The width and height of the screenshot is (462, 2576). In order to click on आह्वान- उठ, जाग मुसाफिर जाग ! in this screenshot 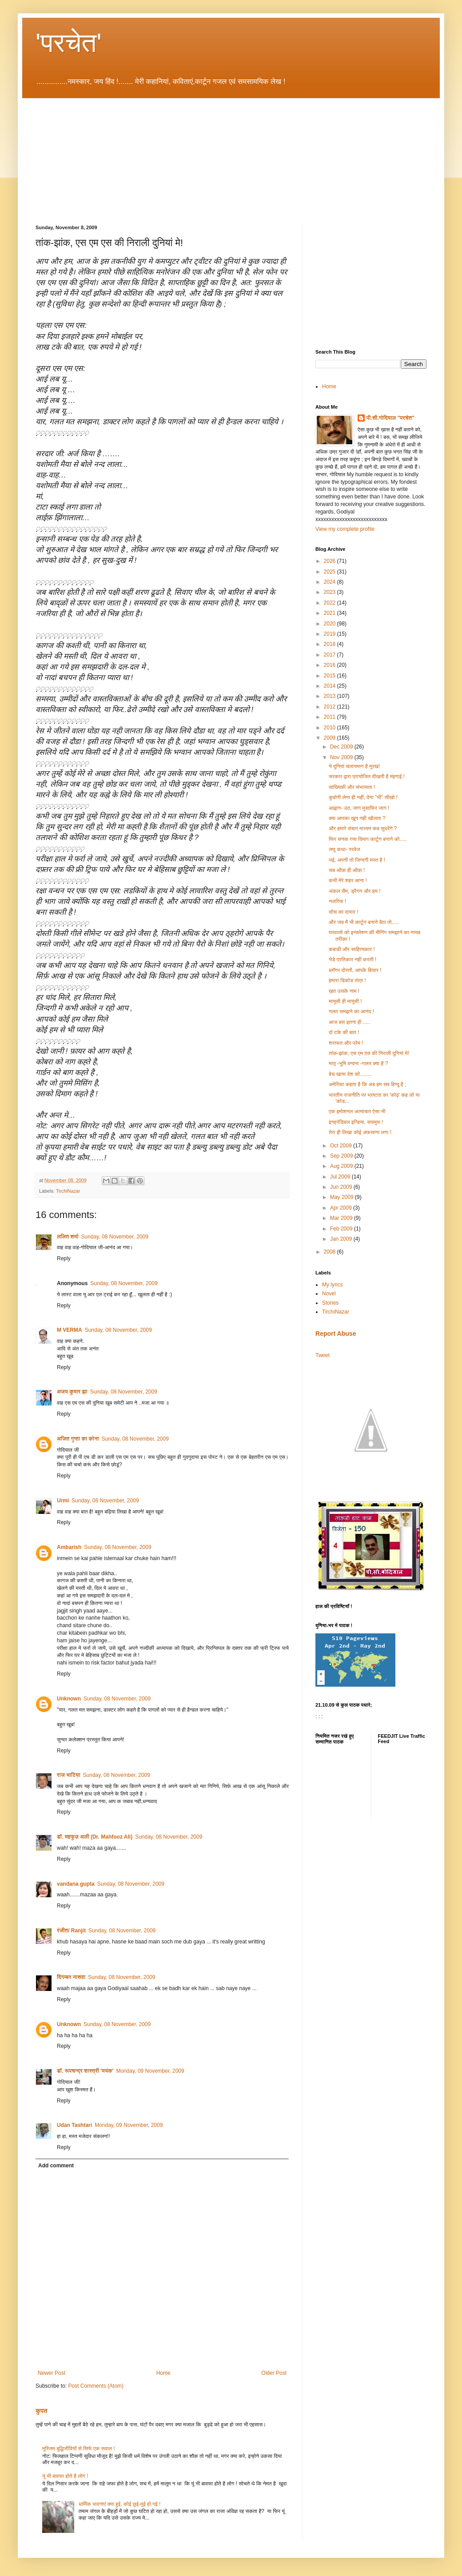, I will do `click(359, 808)`.